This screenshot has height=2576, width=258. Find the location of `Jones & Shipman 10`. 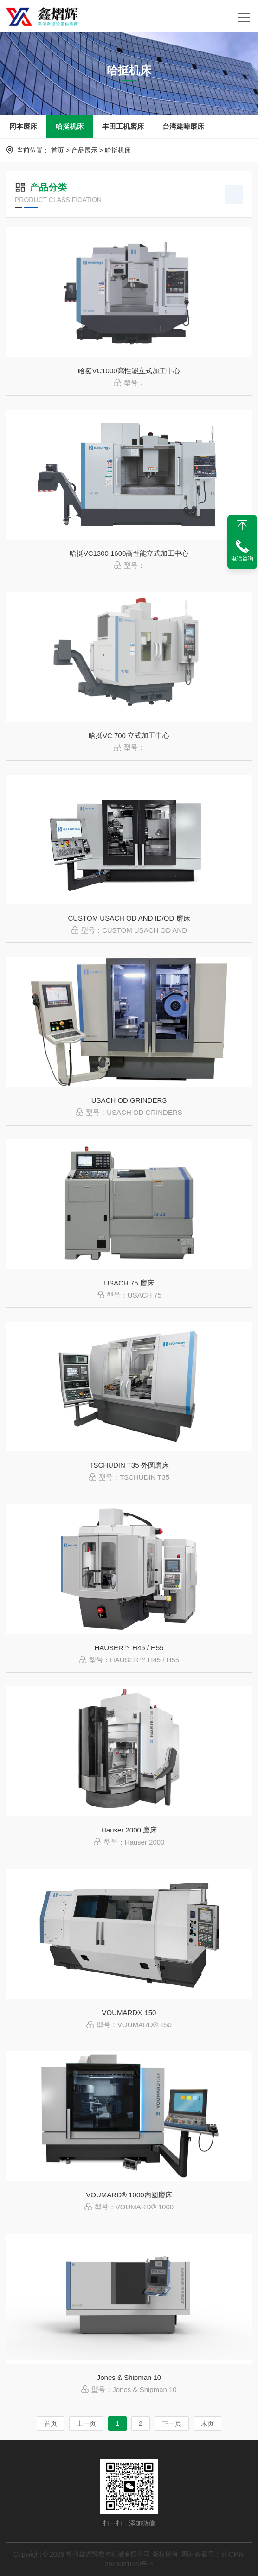

Jones & Shipman 10 is located at coordinates (129, 2377).